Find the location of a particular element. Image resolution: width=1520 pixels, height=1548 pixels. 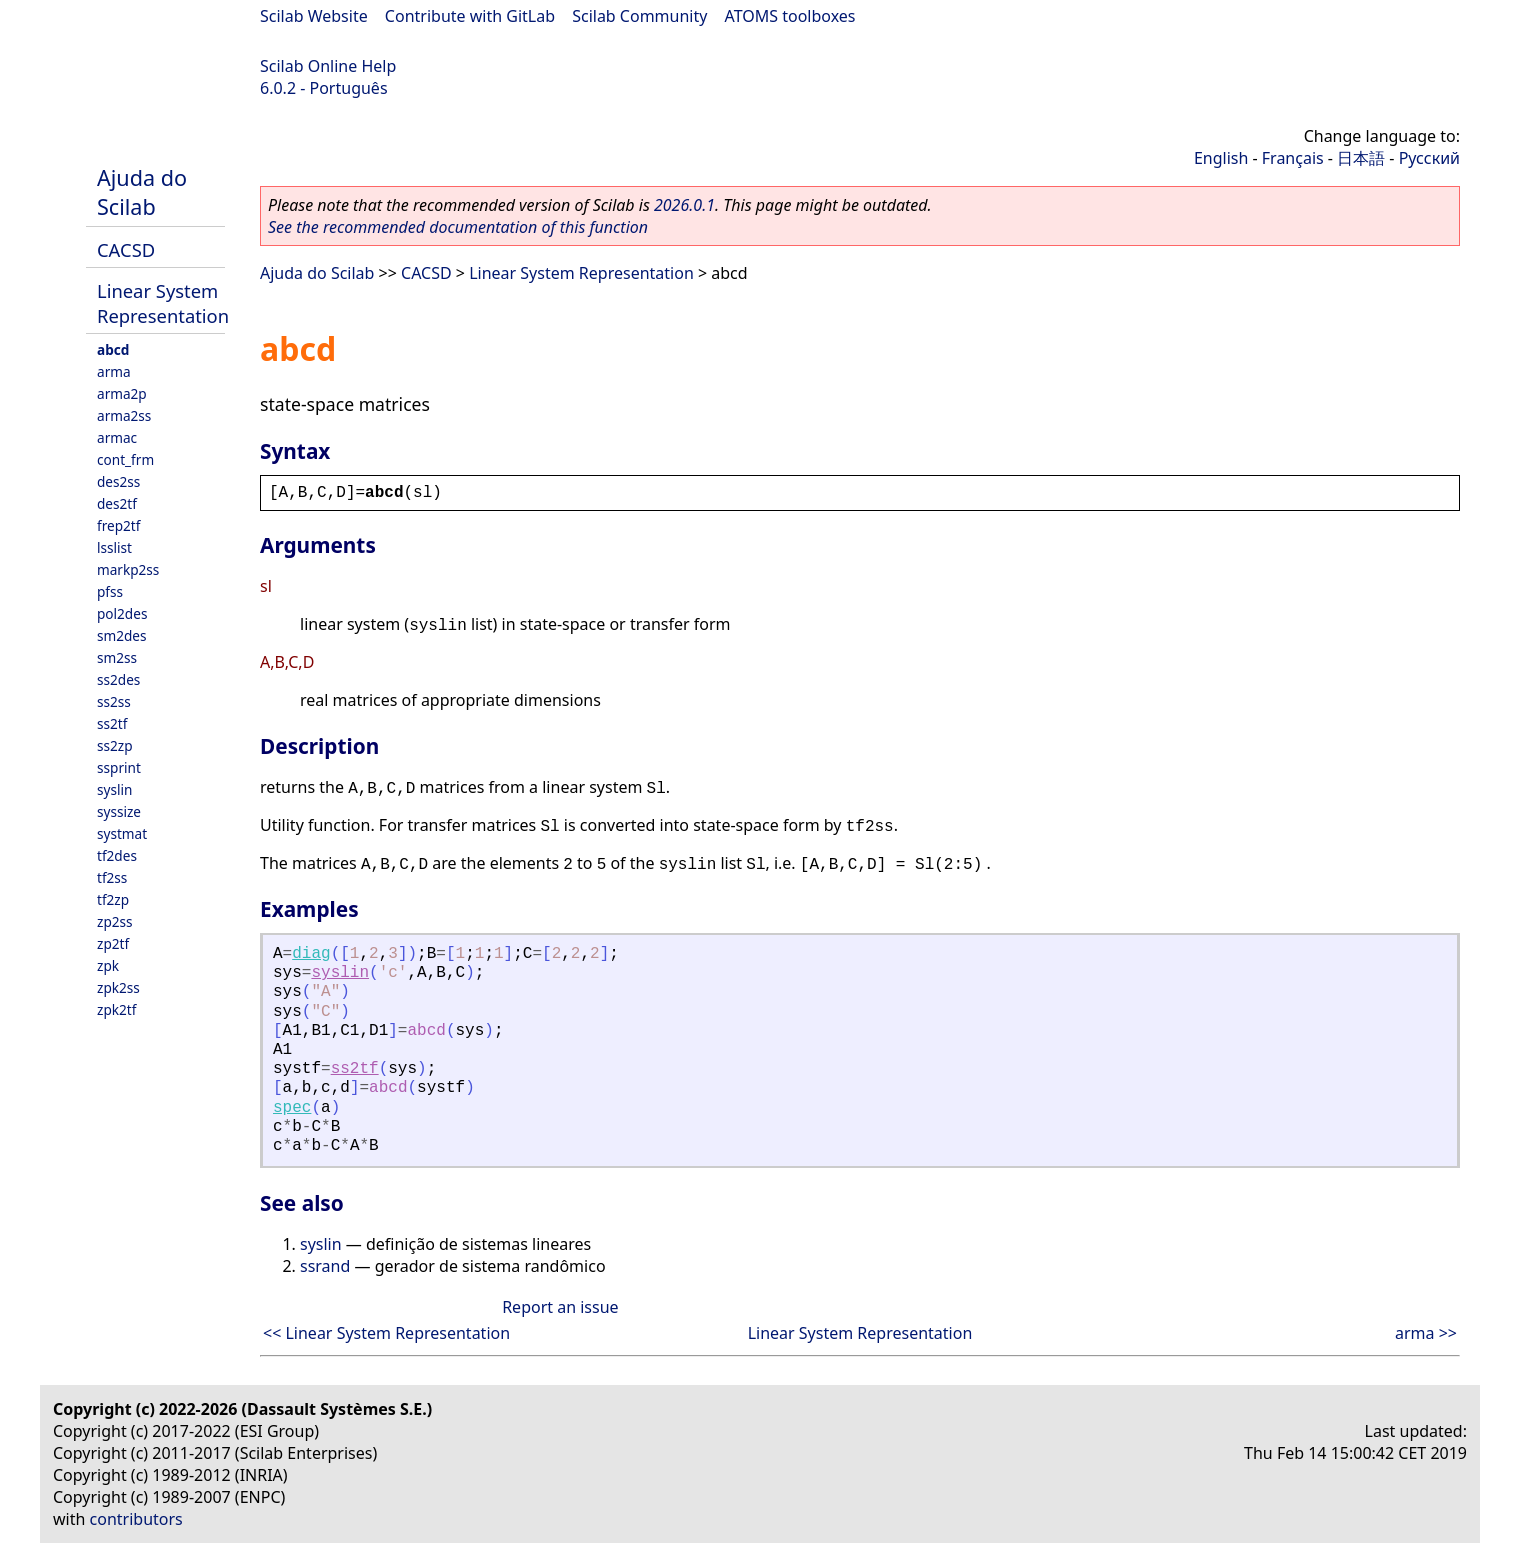

markp2ss is located at coordinates (128, 569).